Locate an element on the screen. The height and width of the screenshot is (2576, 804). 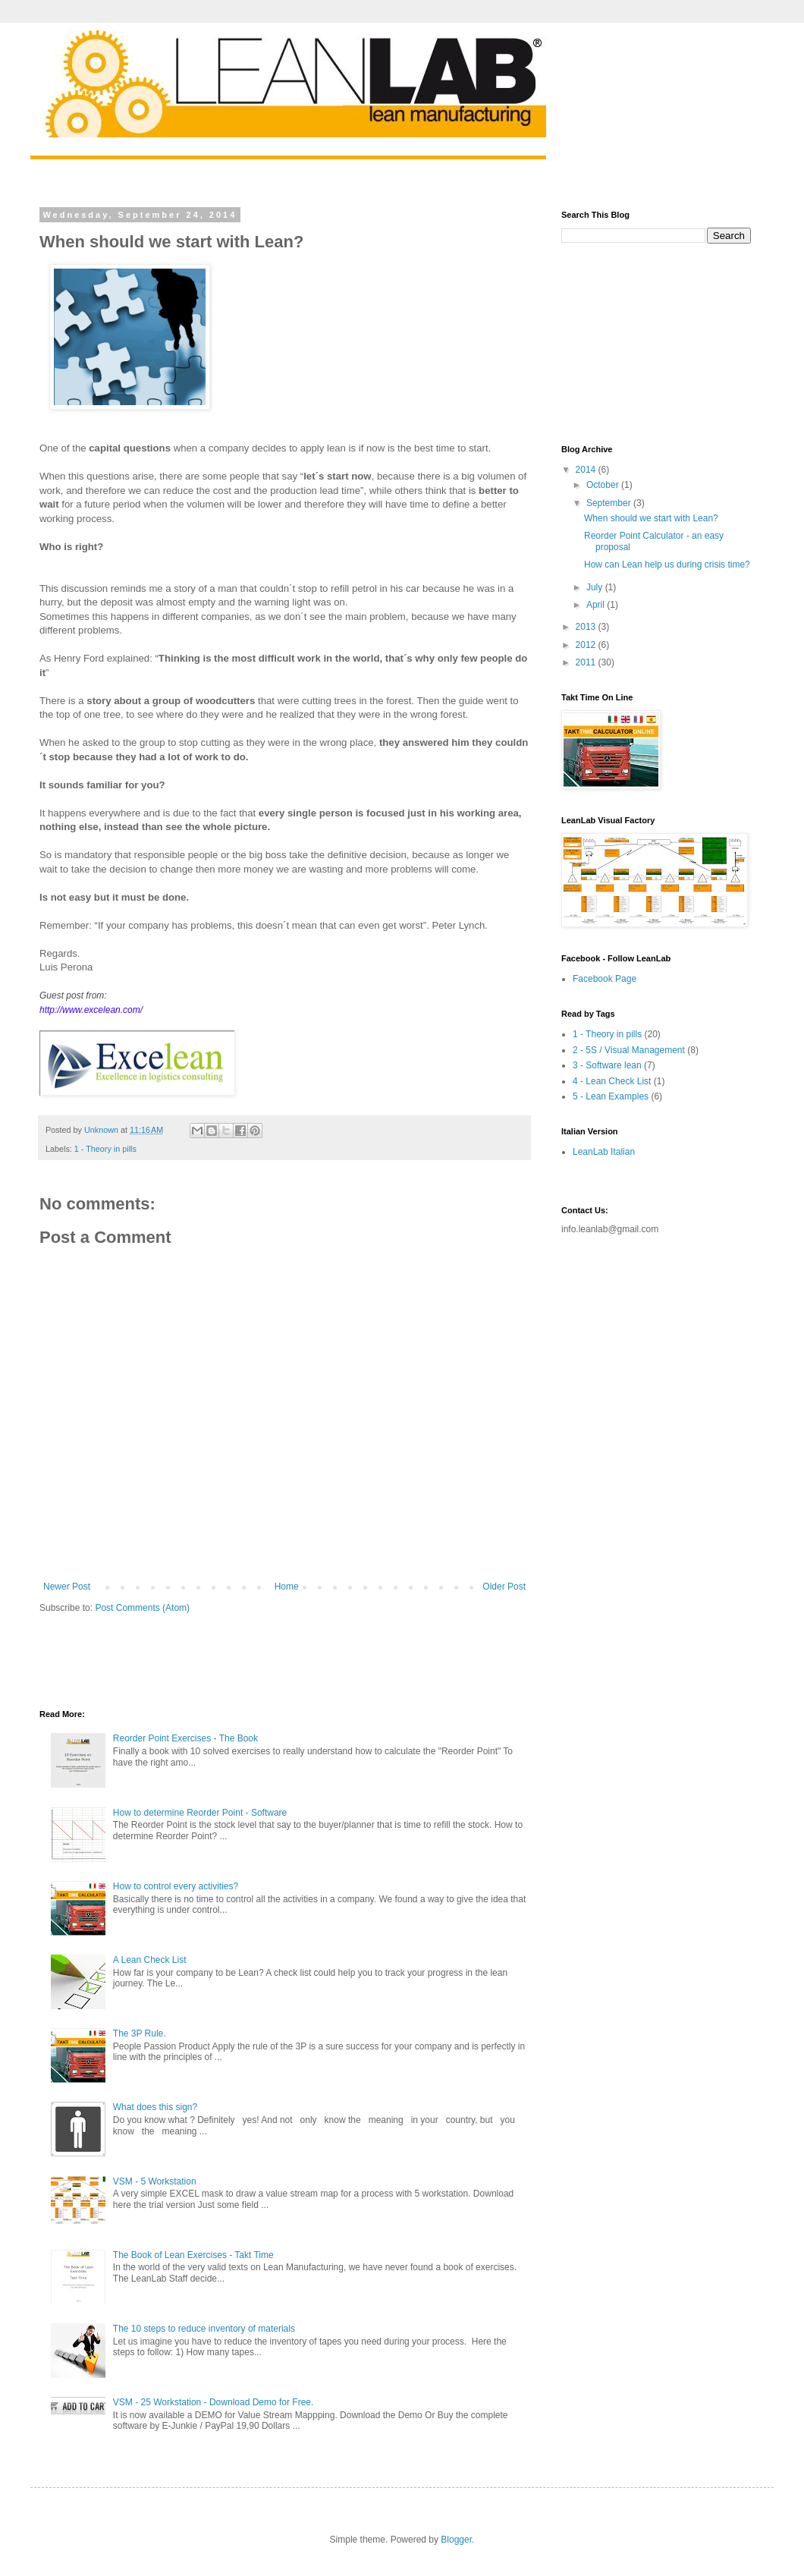
LeanLab Italian is located at coordinates (604, 1151).